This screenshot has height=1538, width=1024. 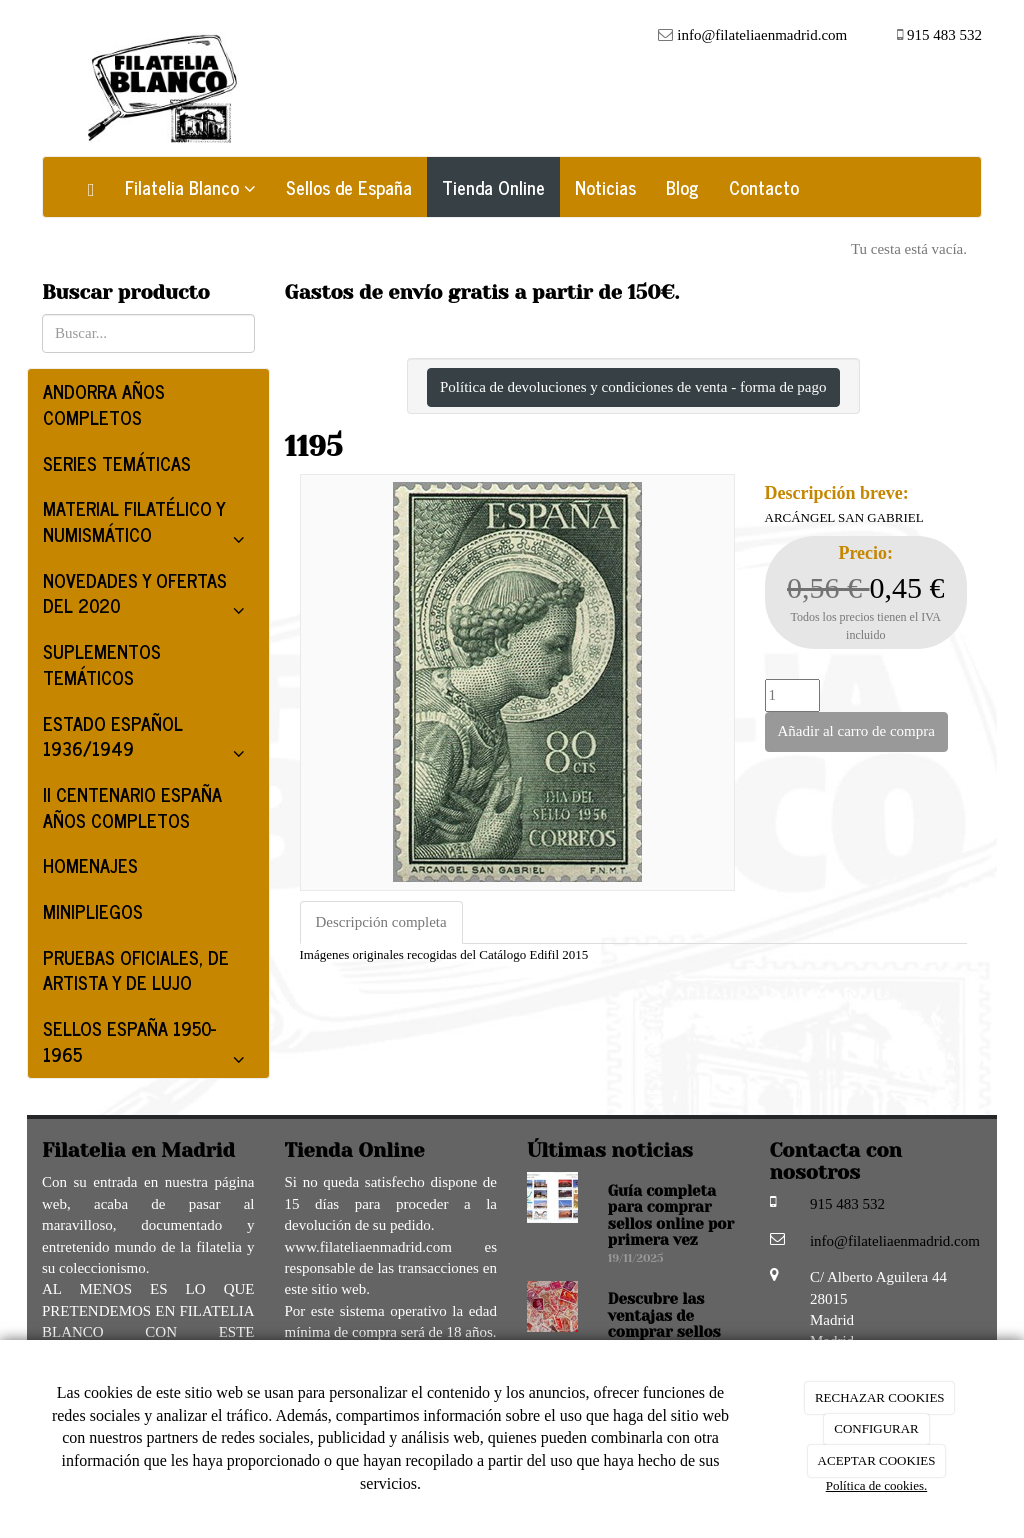 I want to click on Sellos de España, so click(x=349, y=187).